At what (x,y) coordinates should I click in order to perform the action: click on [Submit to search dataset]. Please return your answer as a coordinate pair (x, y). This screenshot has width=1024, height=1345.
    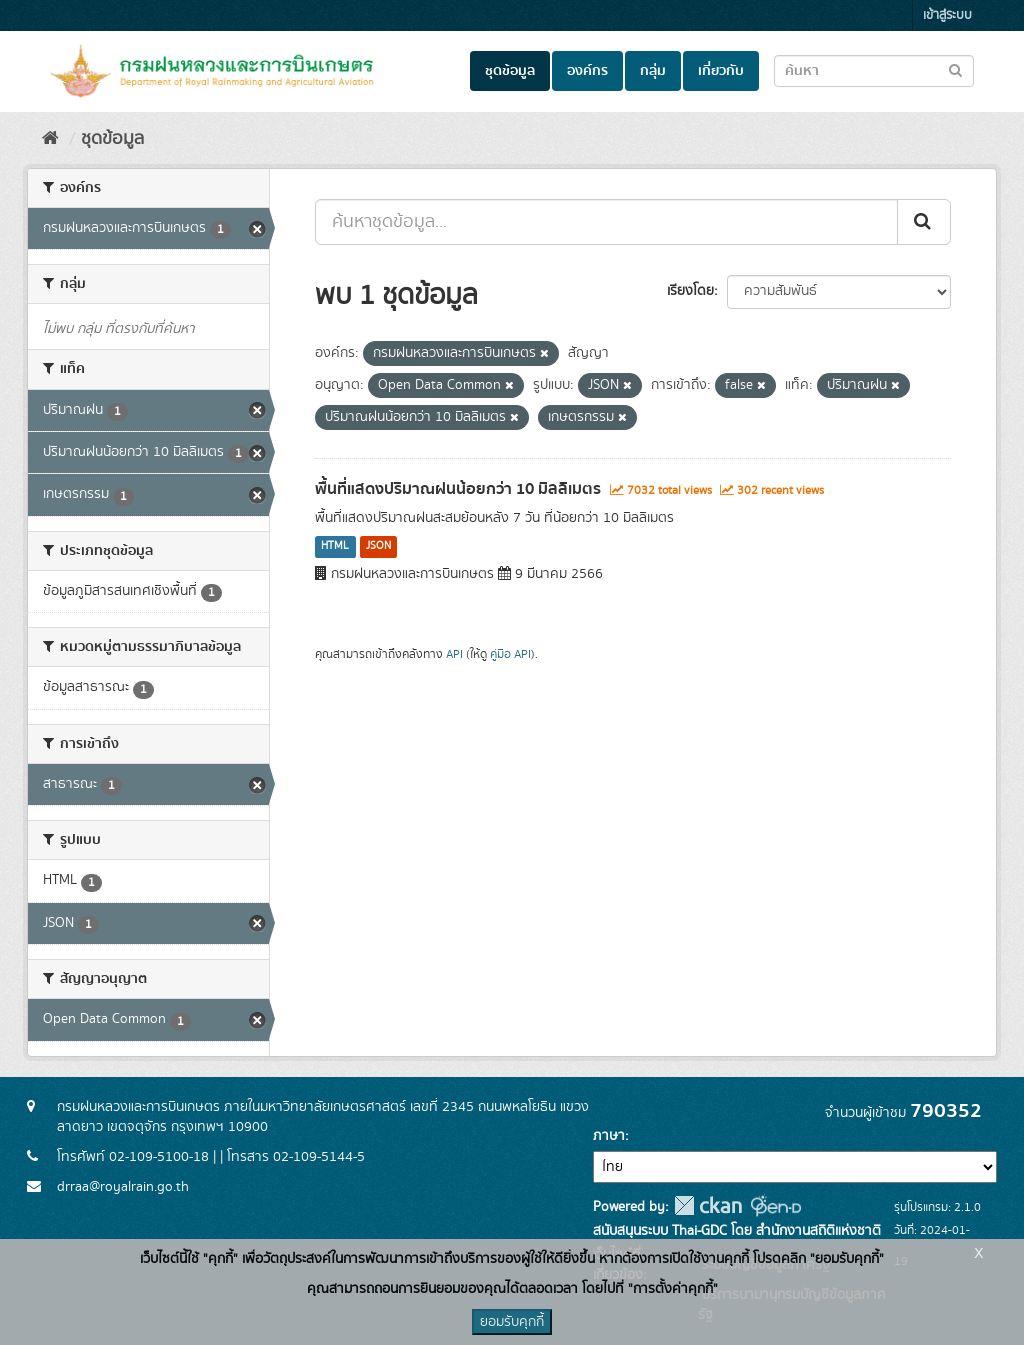
    Looking at the image, I should click on (955, 69).